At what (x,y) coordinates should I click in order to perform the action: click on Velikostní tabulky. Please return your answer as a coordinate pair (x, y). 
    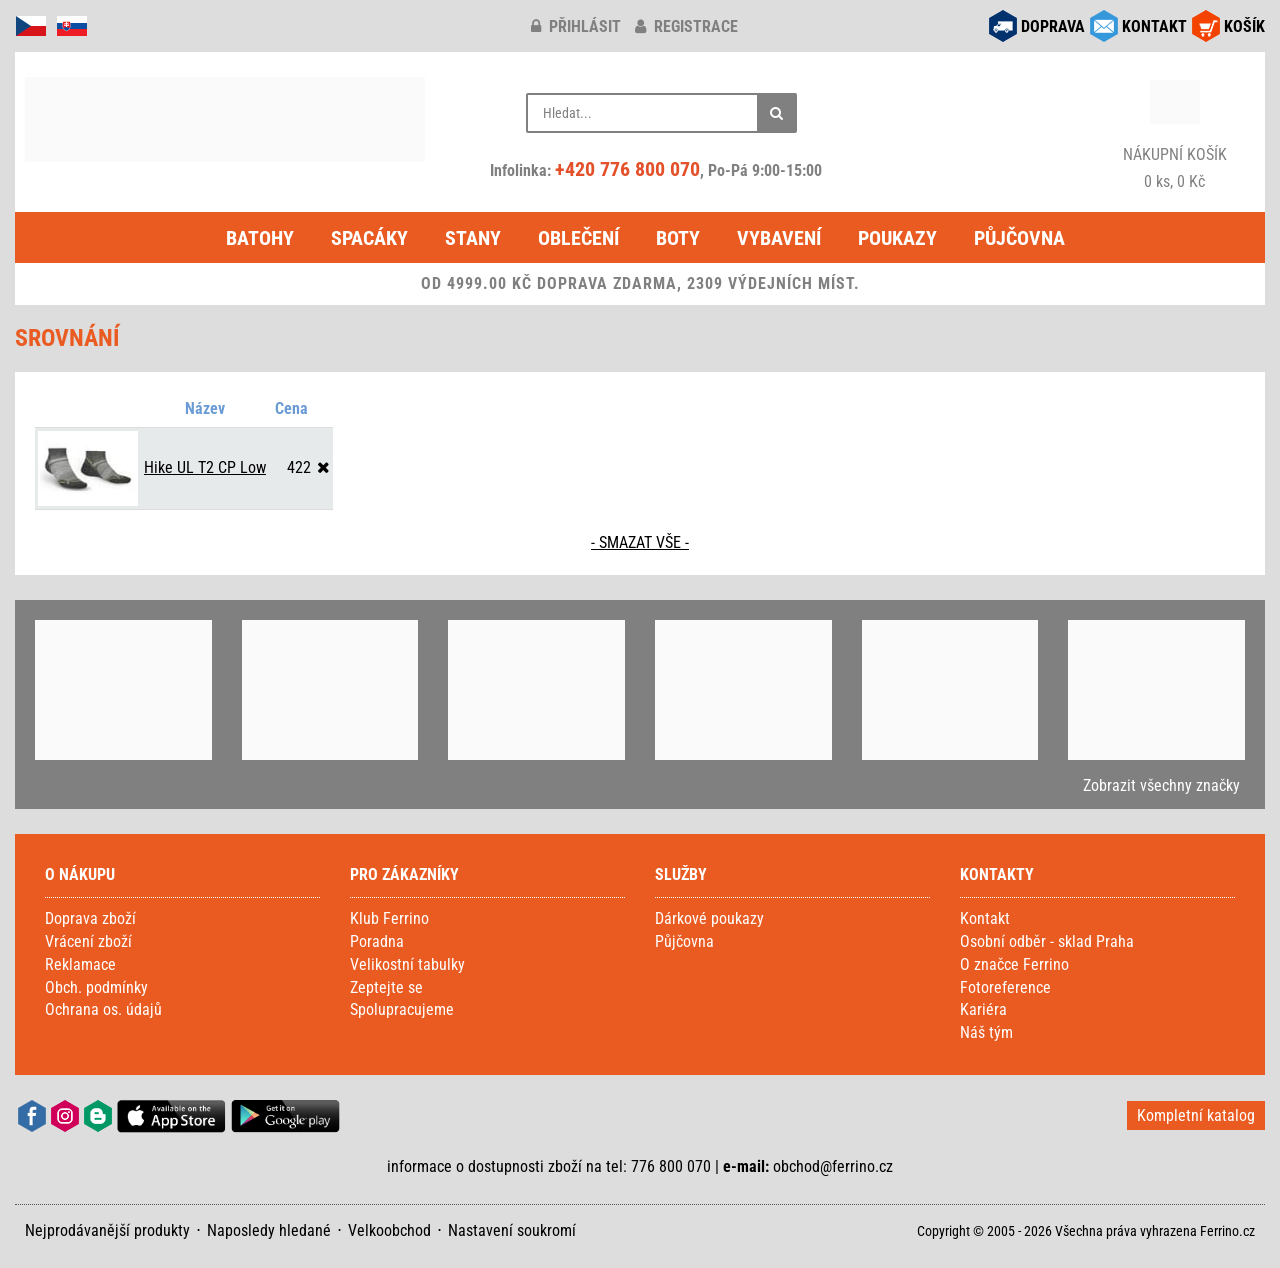
    Looking at the image, I should click on (407, 964).